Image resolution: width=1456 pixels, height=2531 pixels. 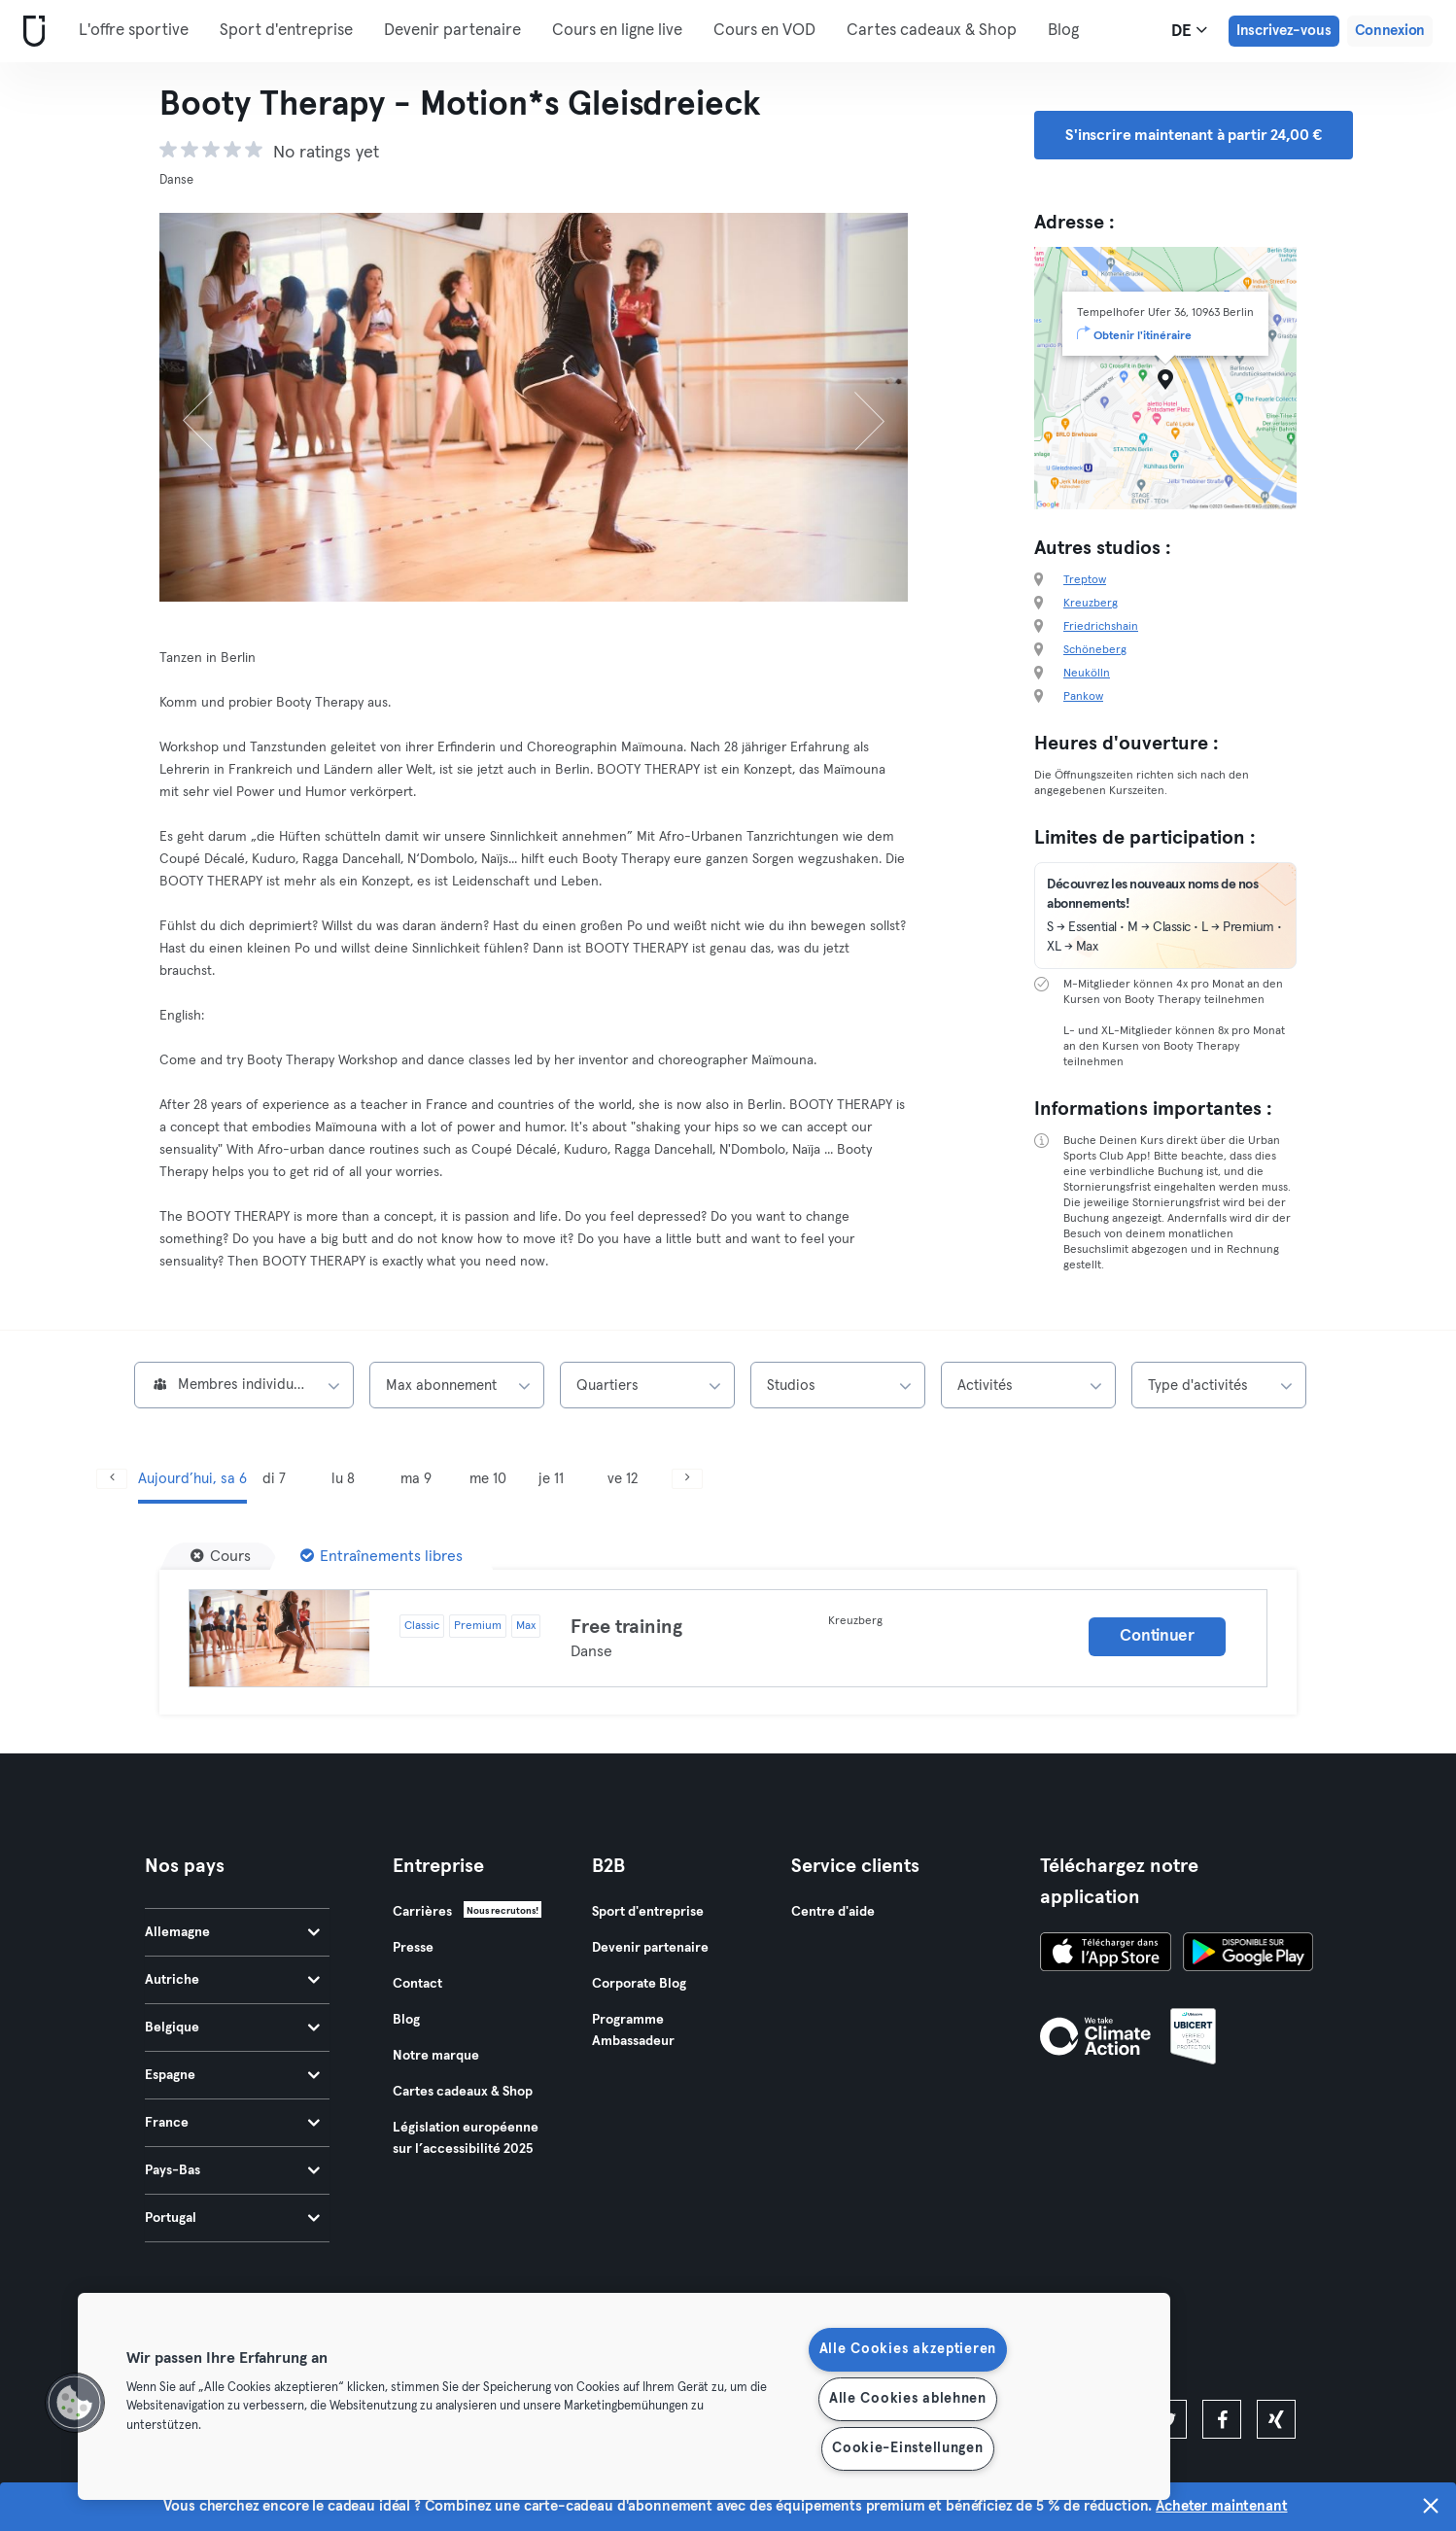 What do you see at coordinates (487, 1479) in the screenshot?
I see `me 10` at bounding box center [487, 1479].